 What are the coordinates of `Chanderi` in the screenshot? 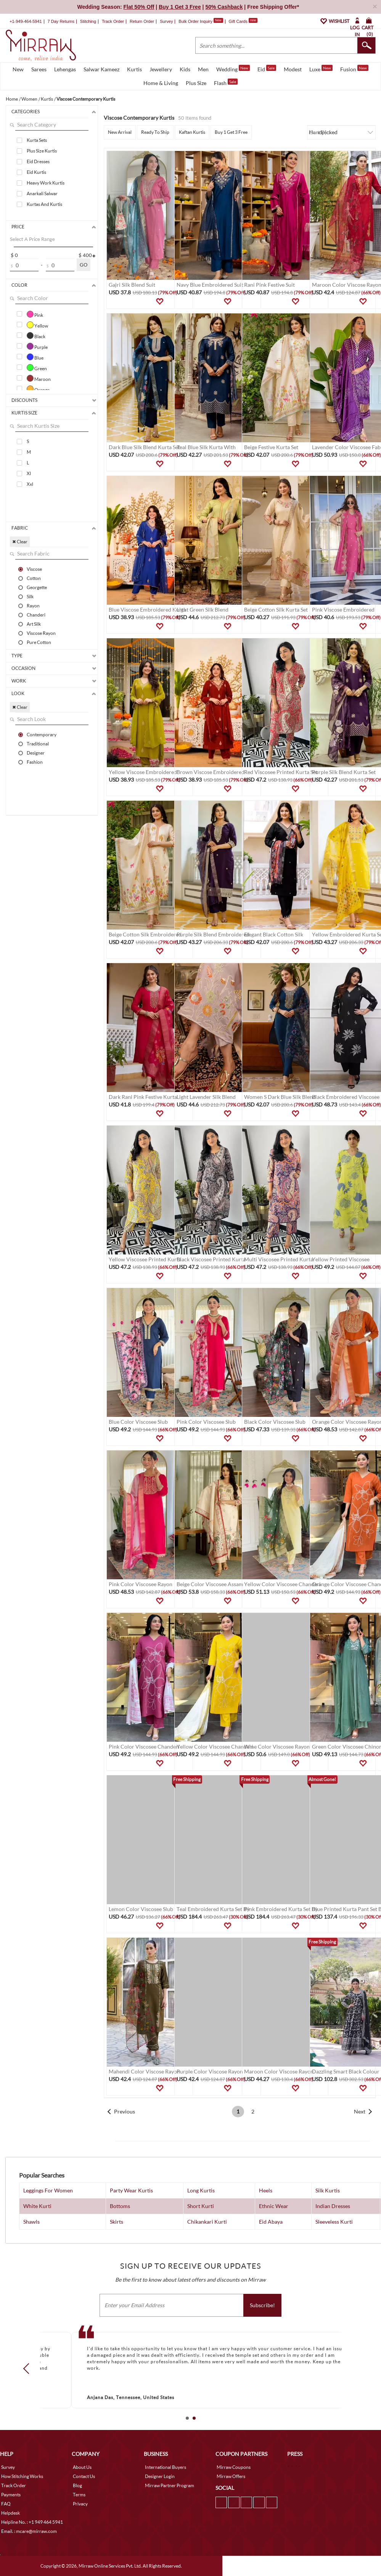 It's located at (36, 614).